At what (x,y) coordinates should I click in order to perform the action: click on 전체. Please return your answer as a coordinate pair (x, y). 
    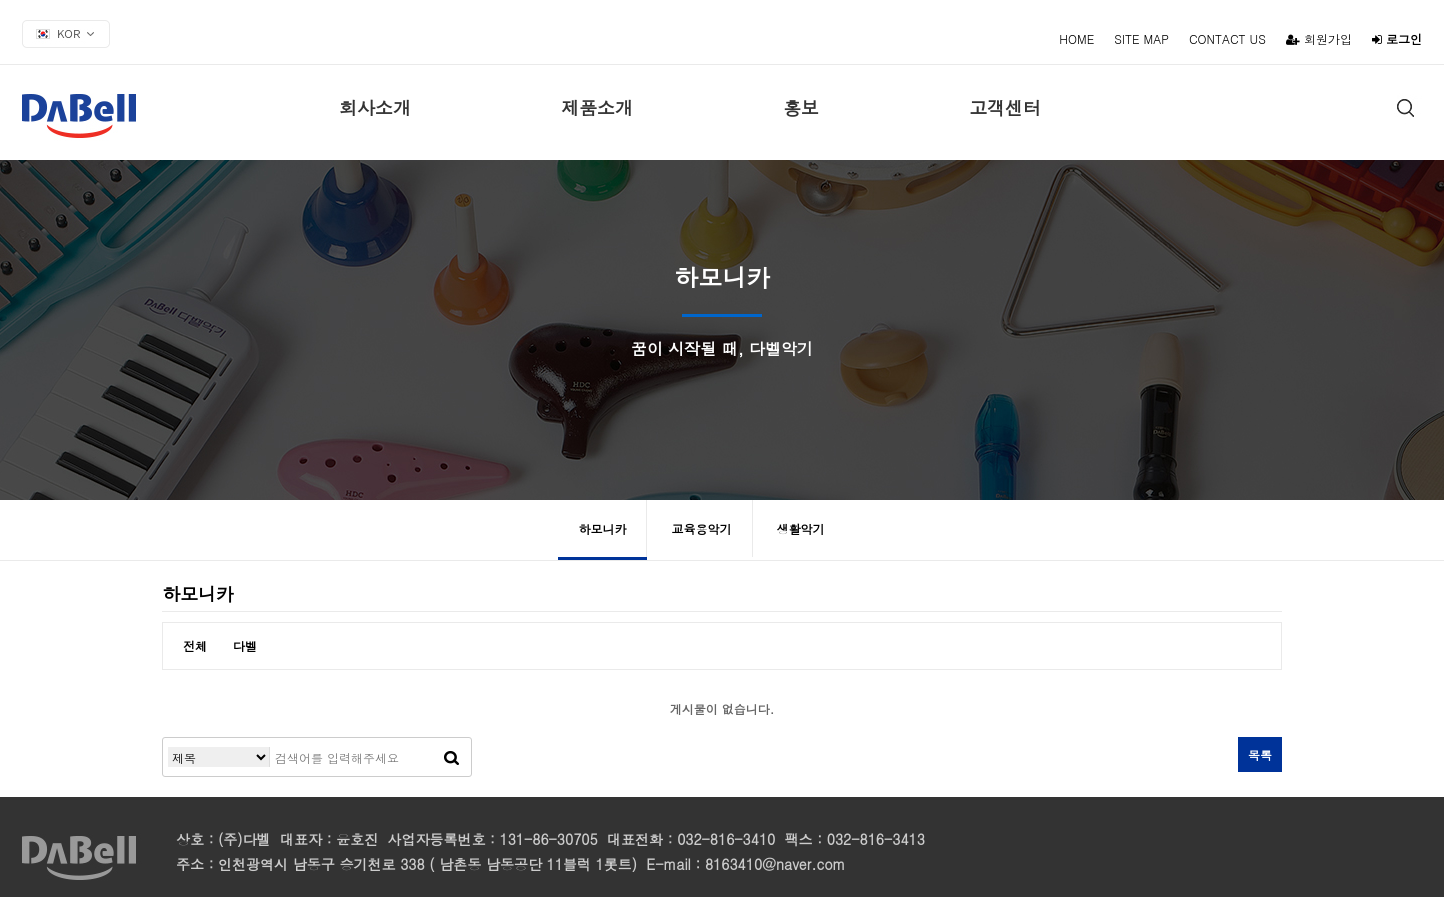
    Looking at the image, I should click on (195, 645).